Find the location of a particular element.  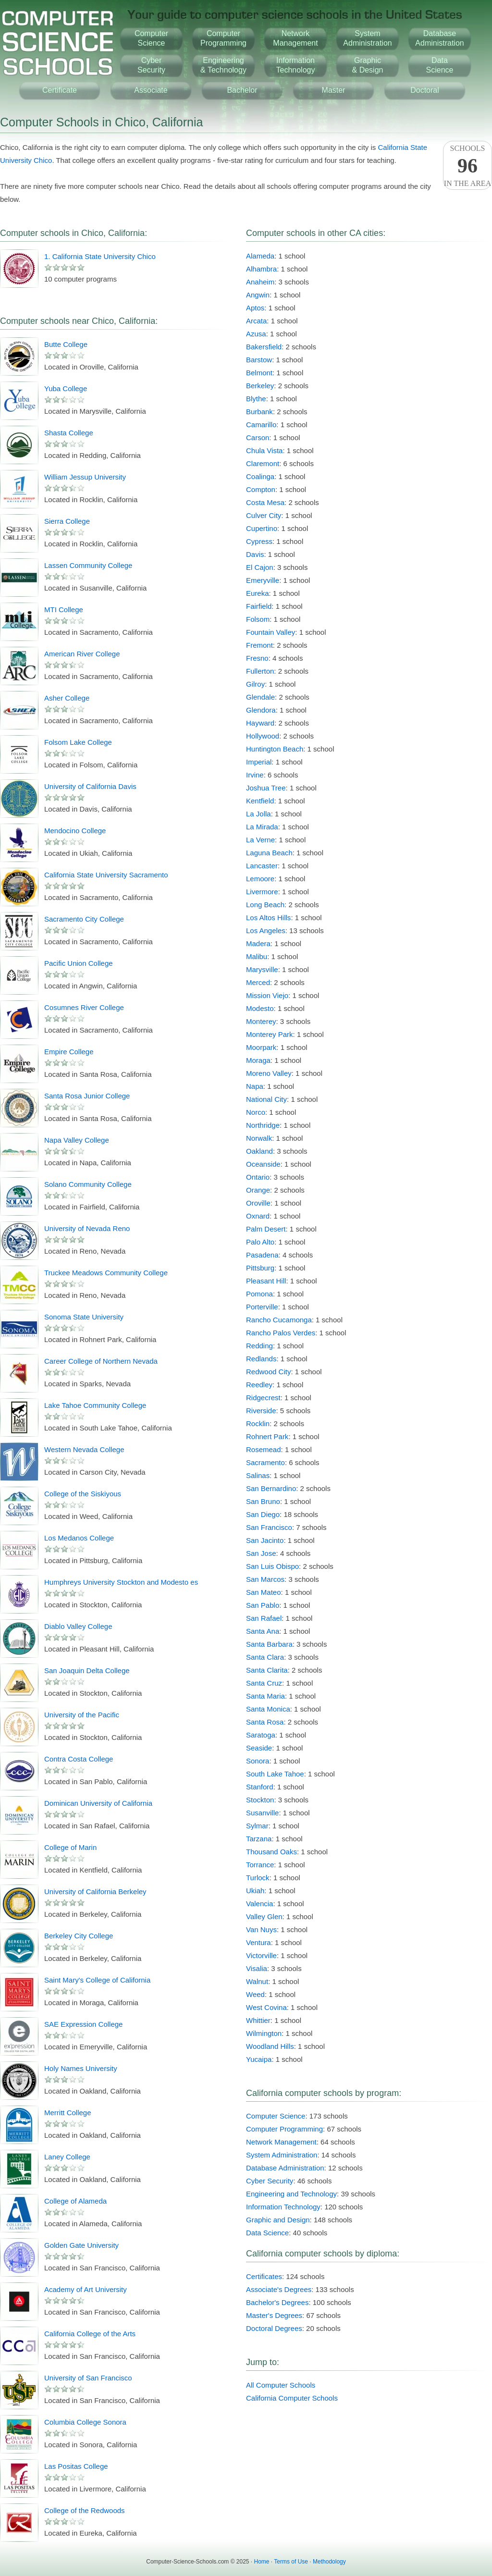

Engineering and Technology is located at coordinates (291, 2194).